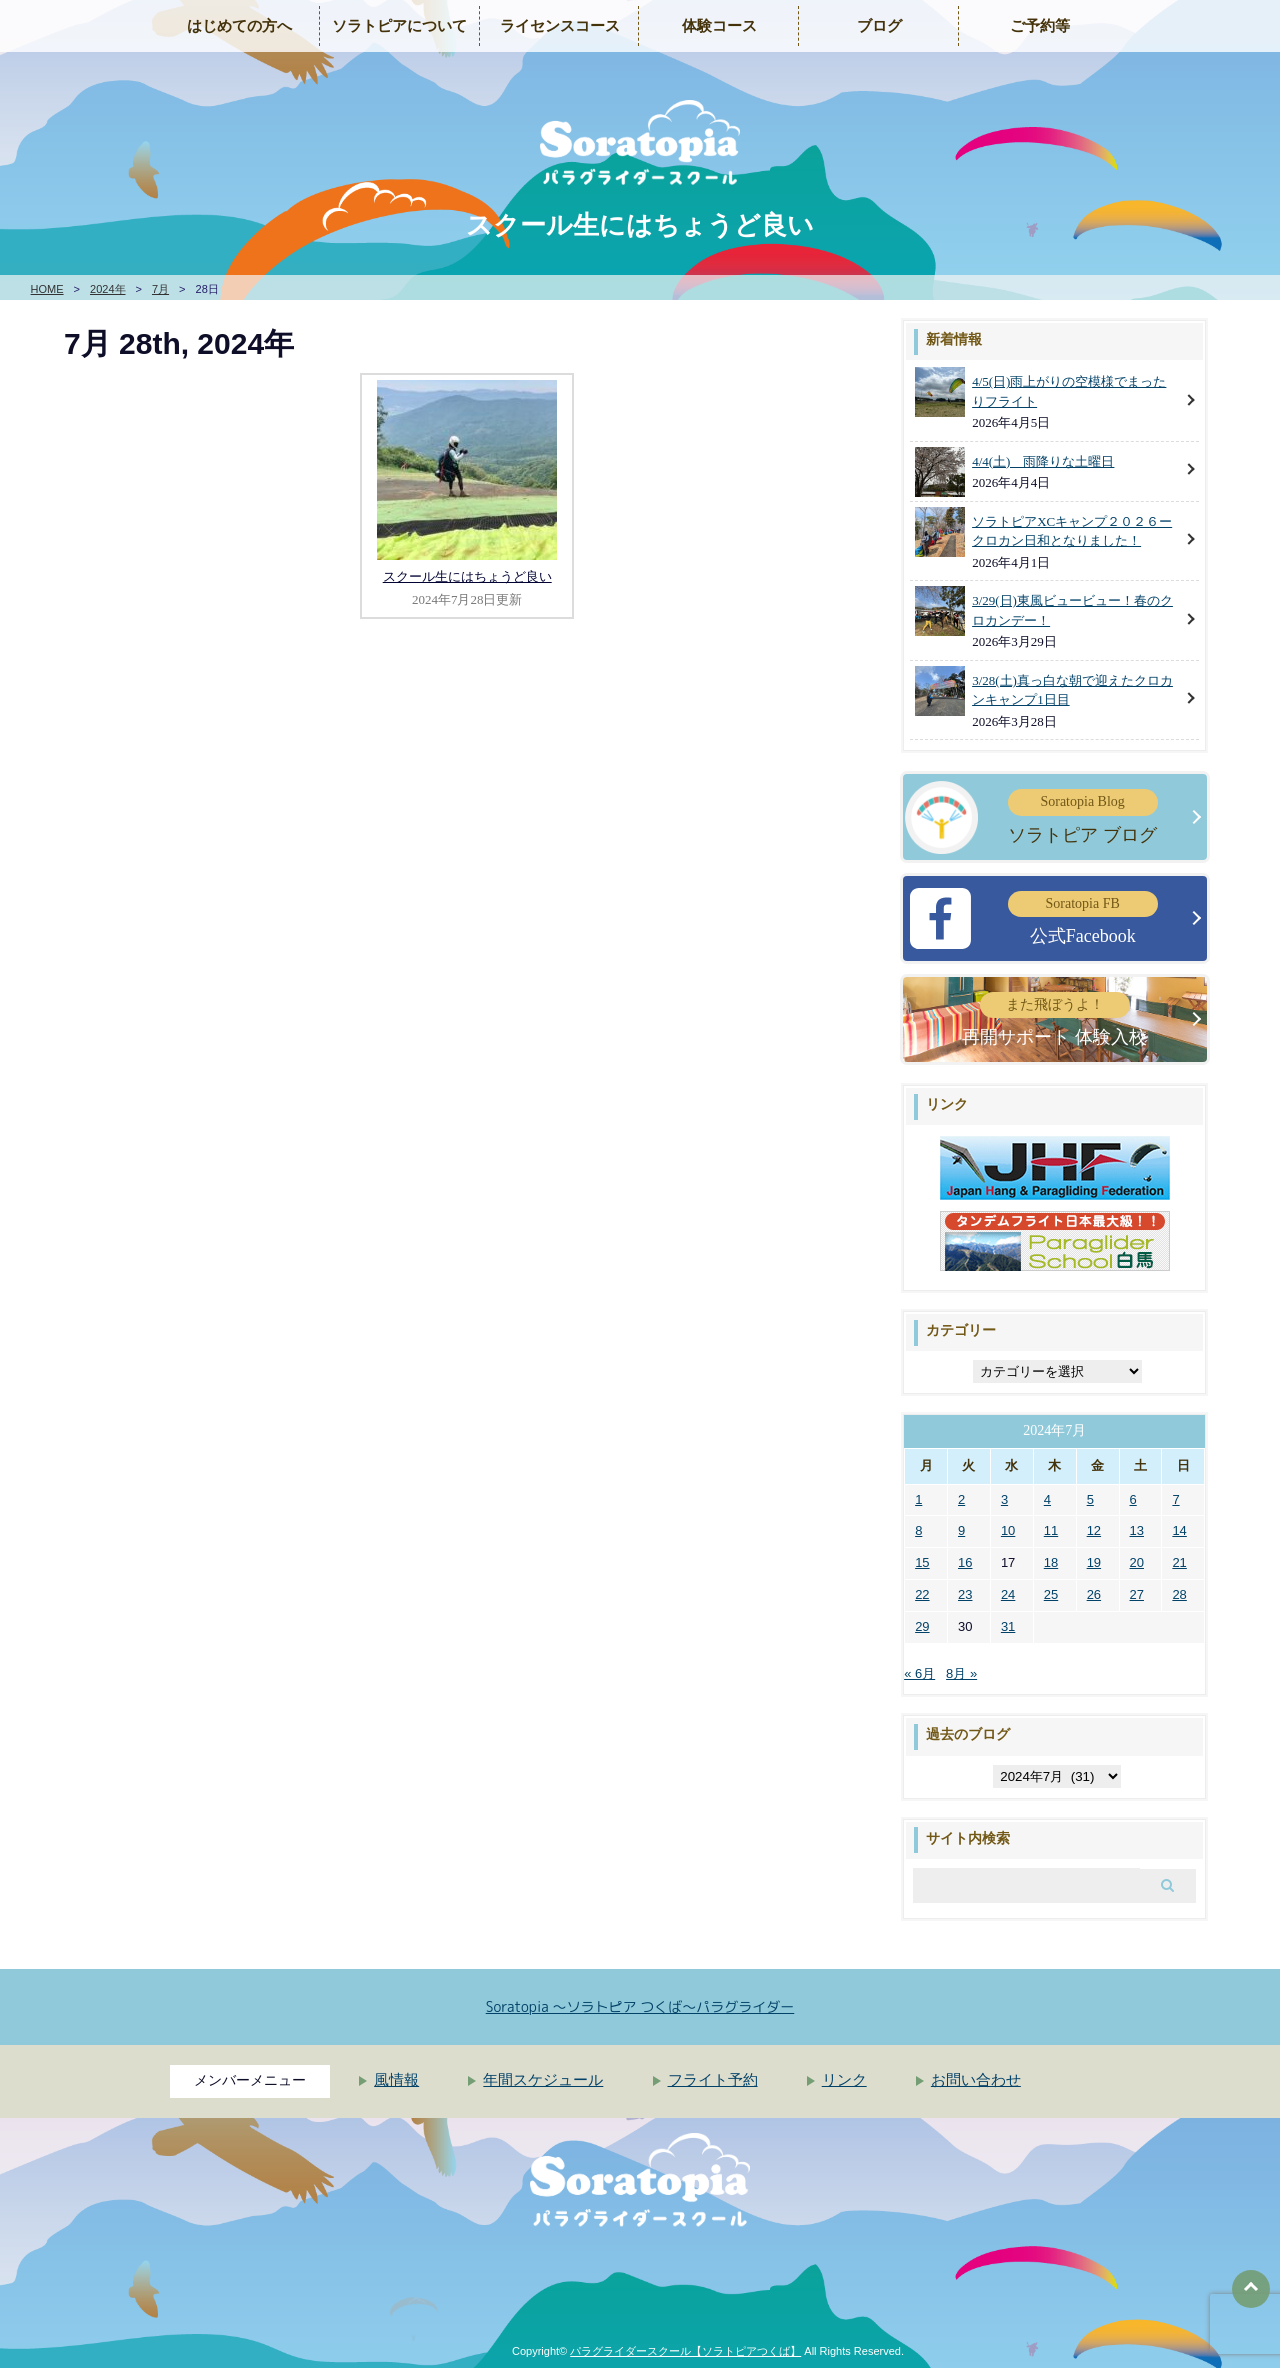 Image resolution: width=1280 pixels, height=2368 pixels. Describe the element at coordinates (467, 576) in the screenshot. I see `スクール生にはちょうど良い` at that location.